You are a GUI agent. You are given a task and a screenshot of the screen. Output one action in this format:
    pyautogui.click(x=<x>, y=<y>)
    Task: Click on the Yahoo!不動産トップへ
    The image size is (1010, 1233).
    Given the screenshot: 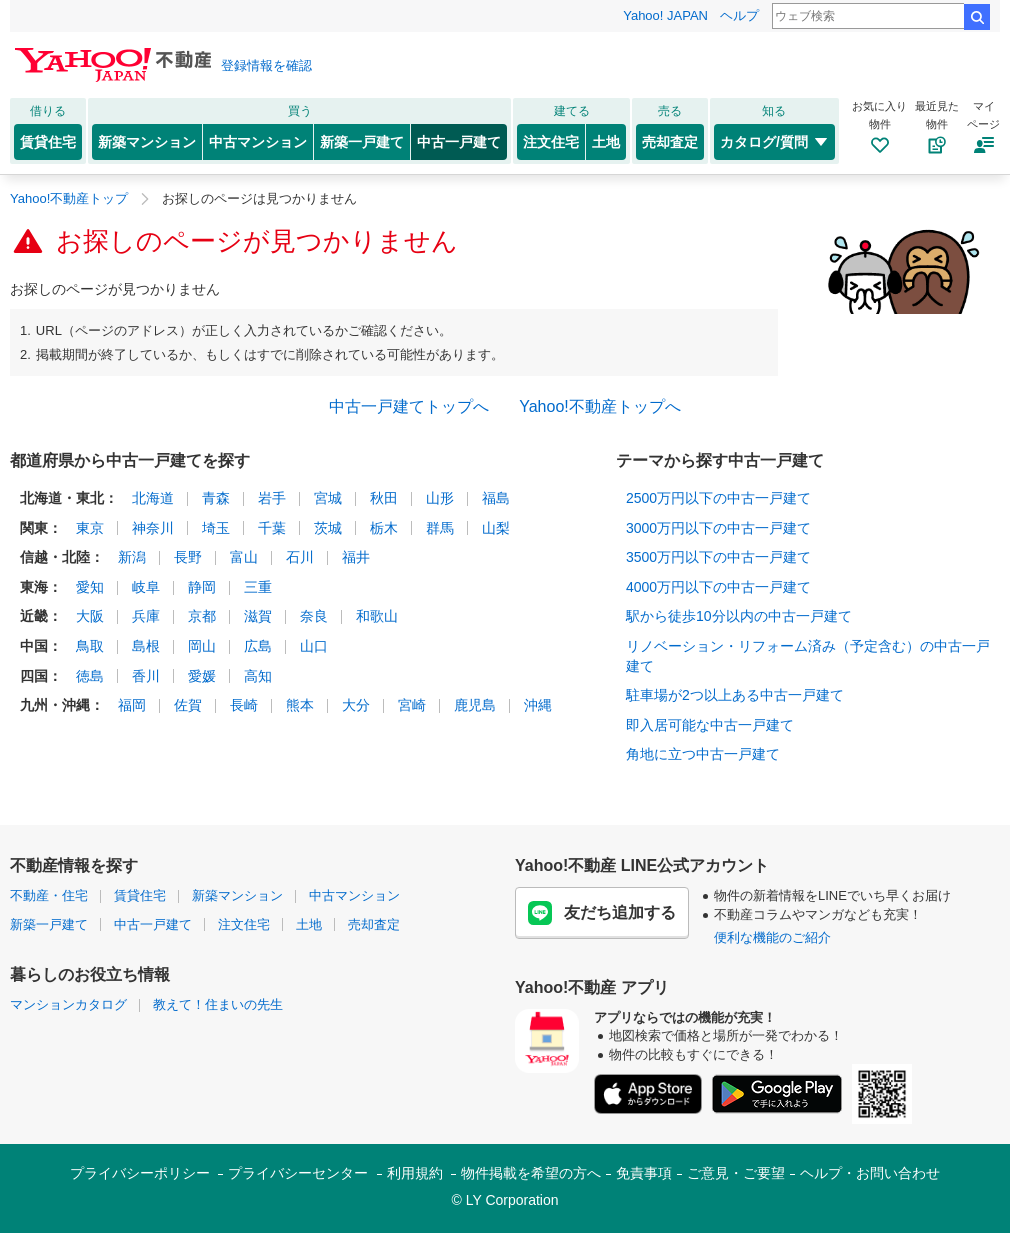 What is the action you would take?
    pyautogui.click(x=600, y=406)
    